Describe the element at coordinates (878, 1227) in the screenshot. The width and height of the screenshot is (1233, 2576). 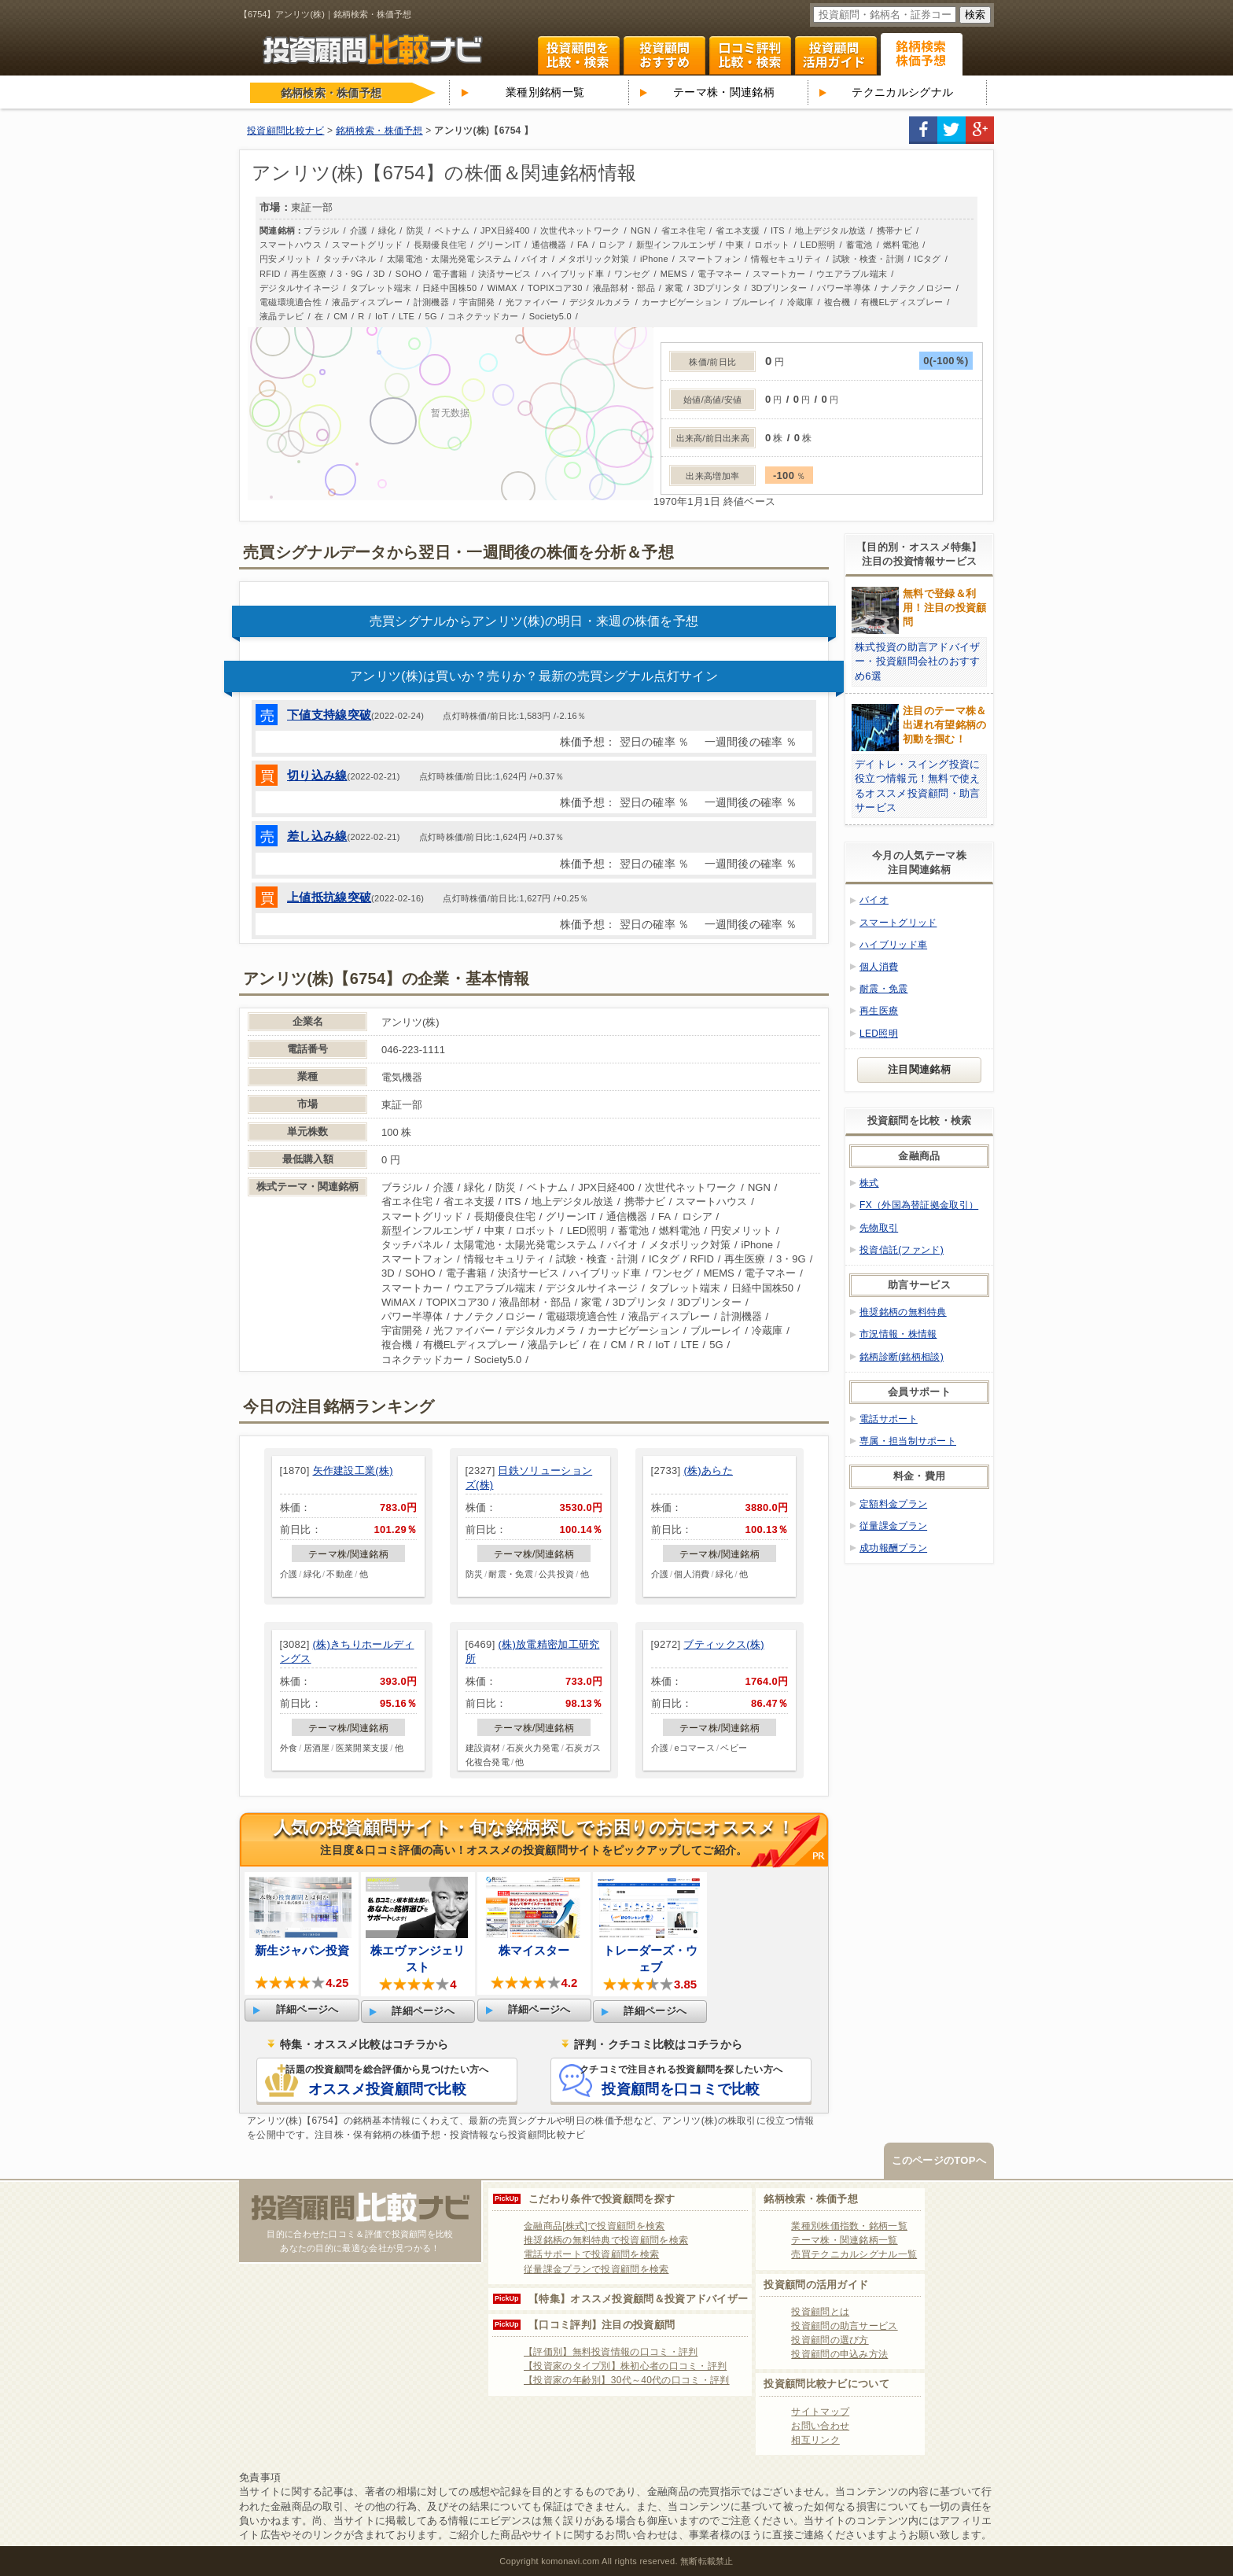
I see `先物取引` at that location.